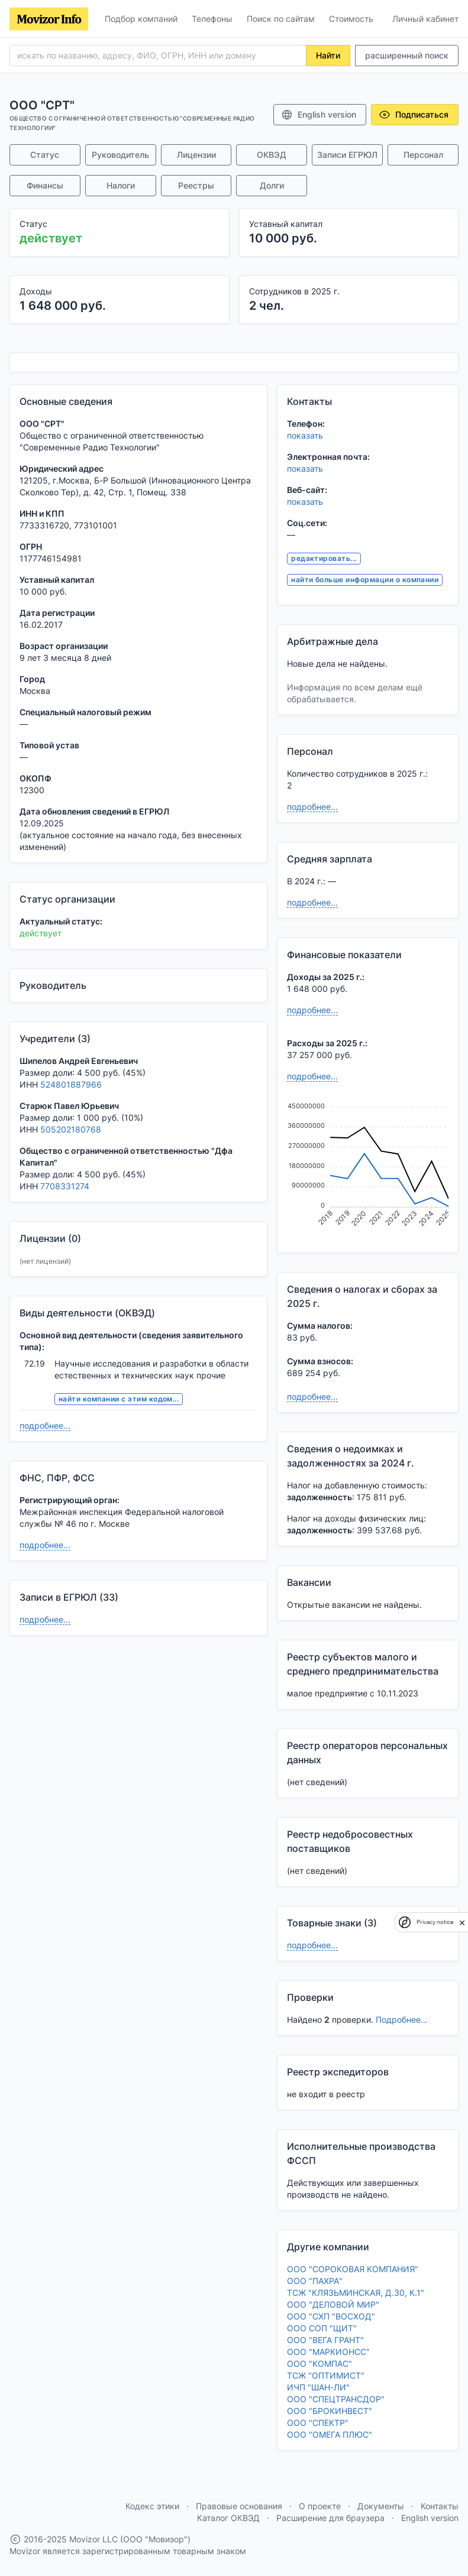  I want to click on ООО "ВЕГА ГРАНТ", so click(325, 2340).